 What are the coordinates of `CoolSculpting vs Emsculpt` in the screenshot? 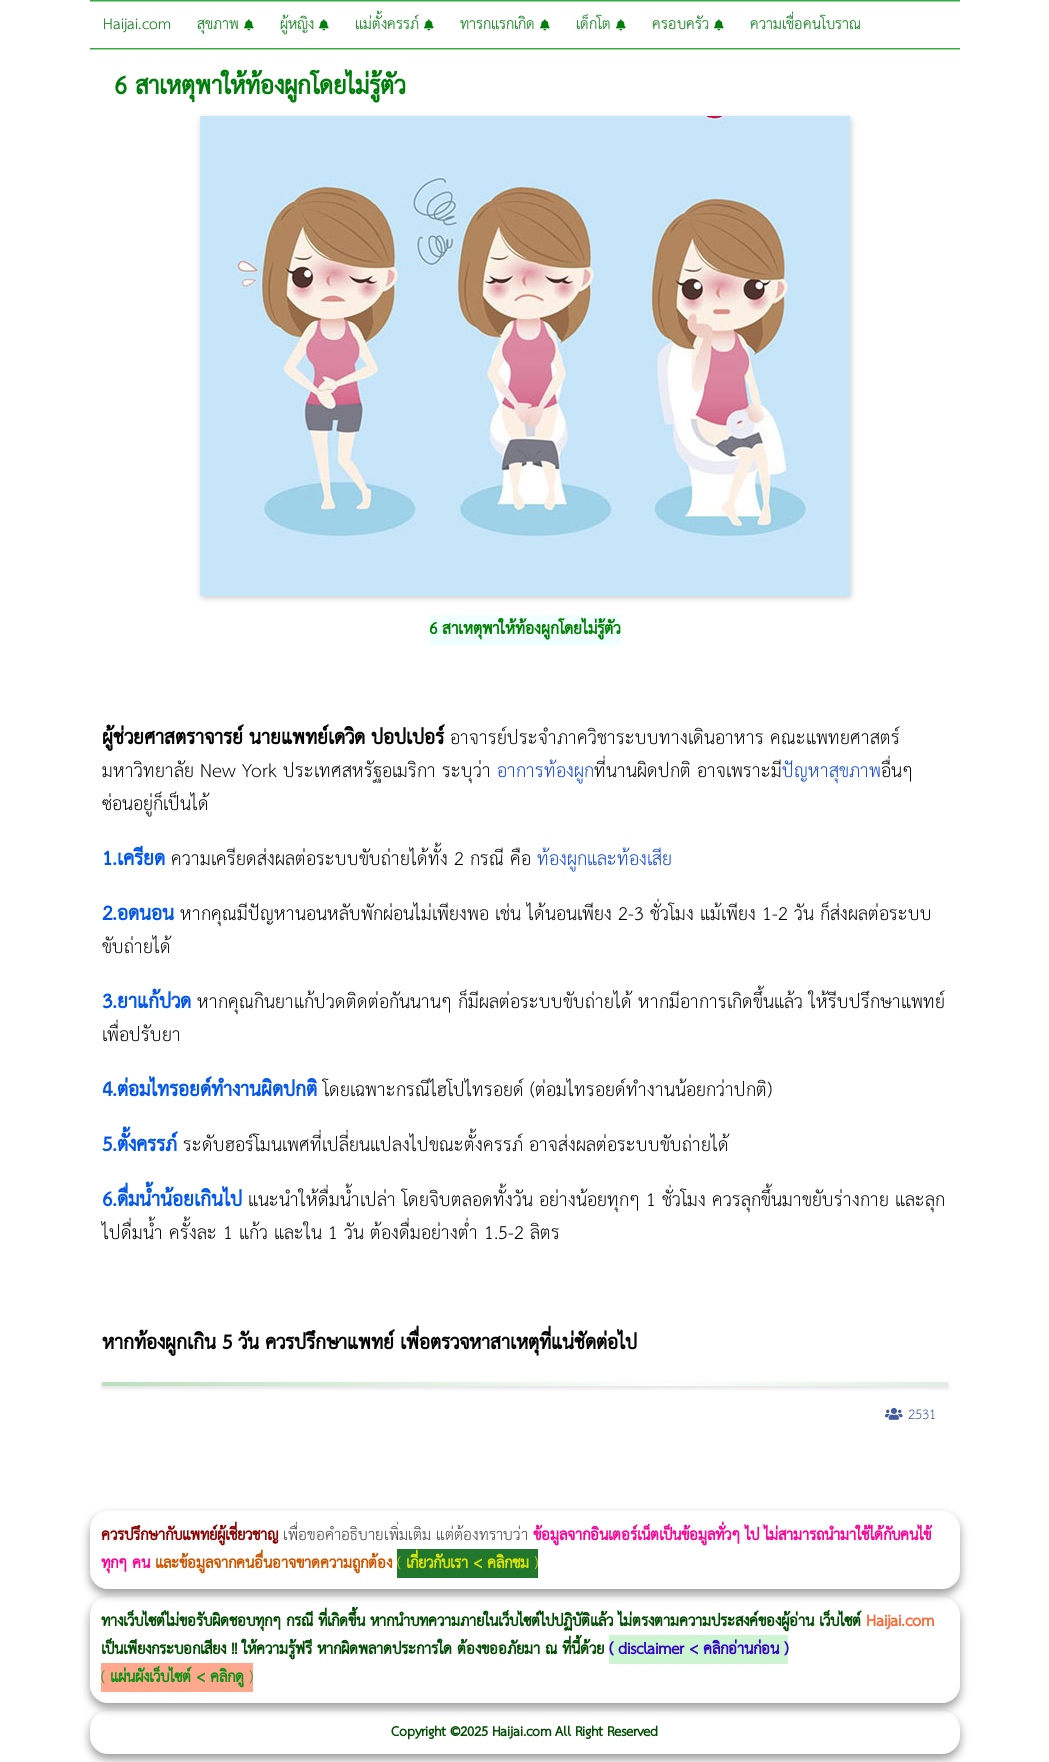 It's located at (367, 1467).